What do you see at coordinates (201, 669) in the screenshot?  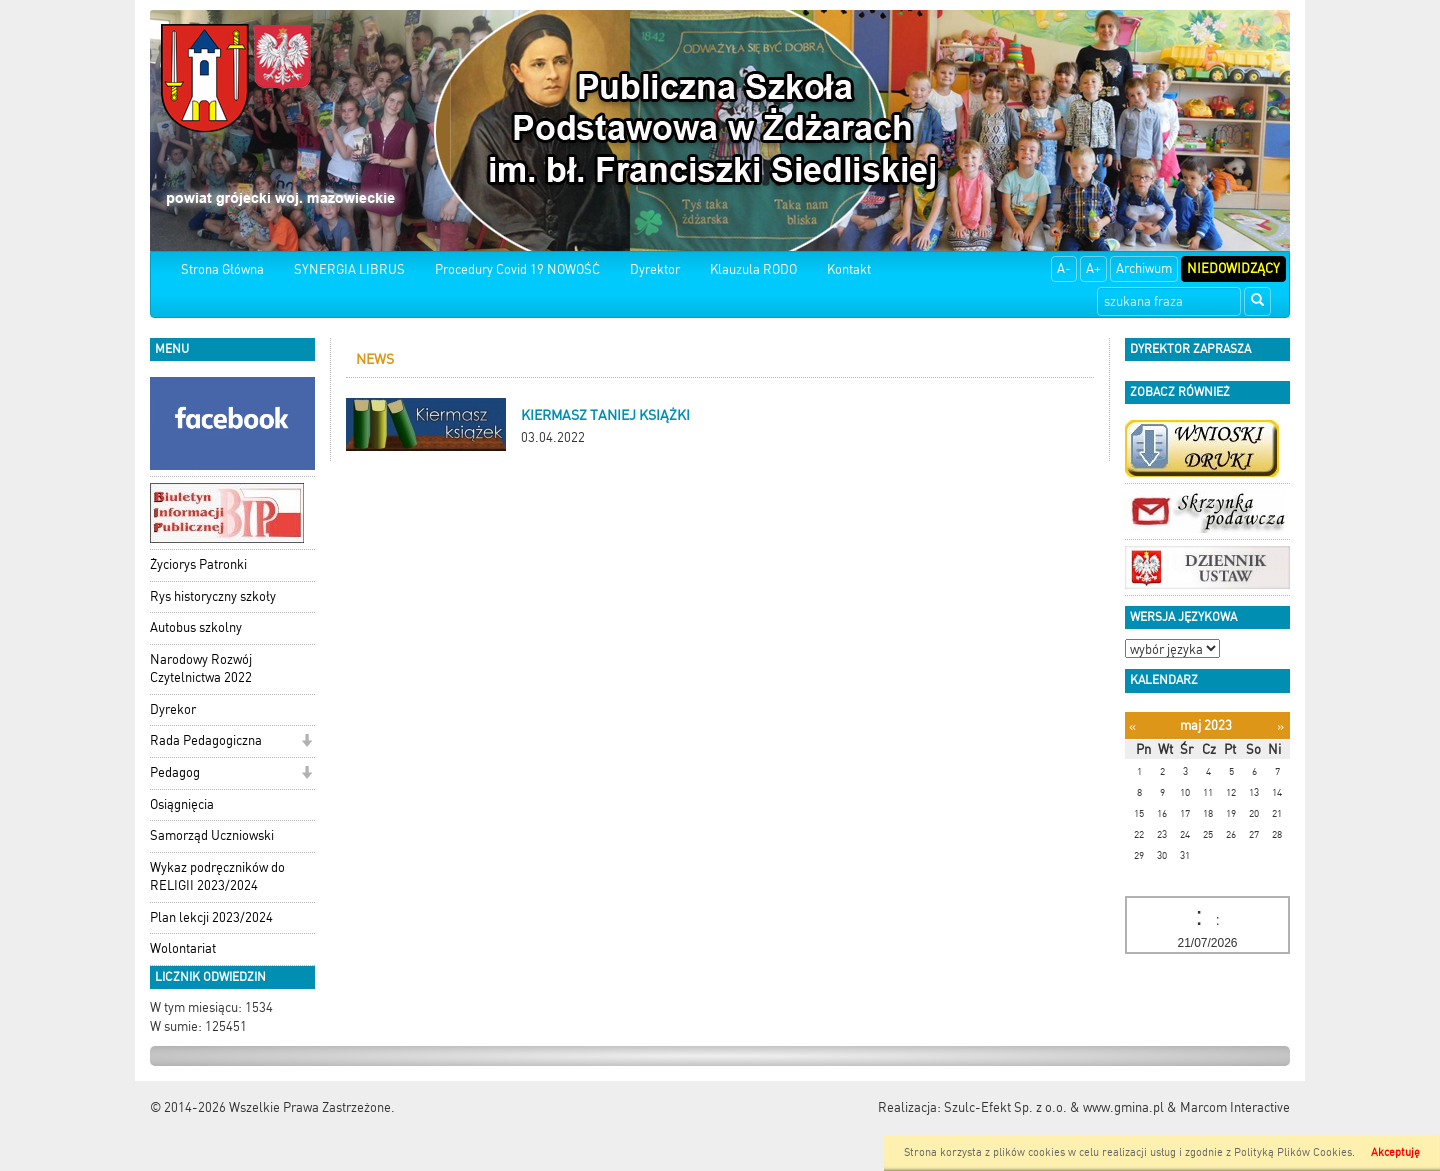 I see `Narodowy Rozwój Czytelnictwa 2022` at bounding box center [201, 669].